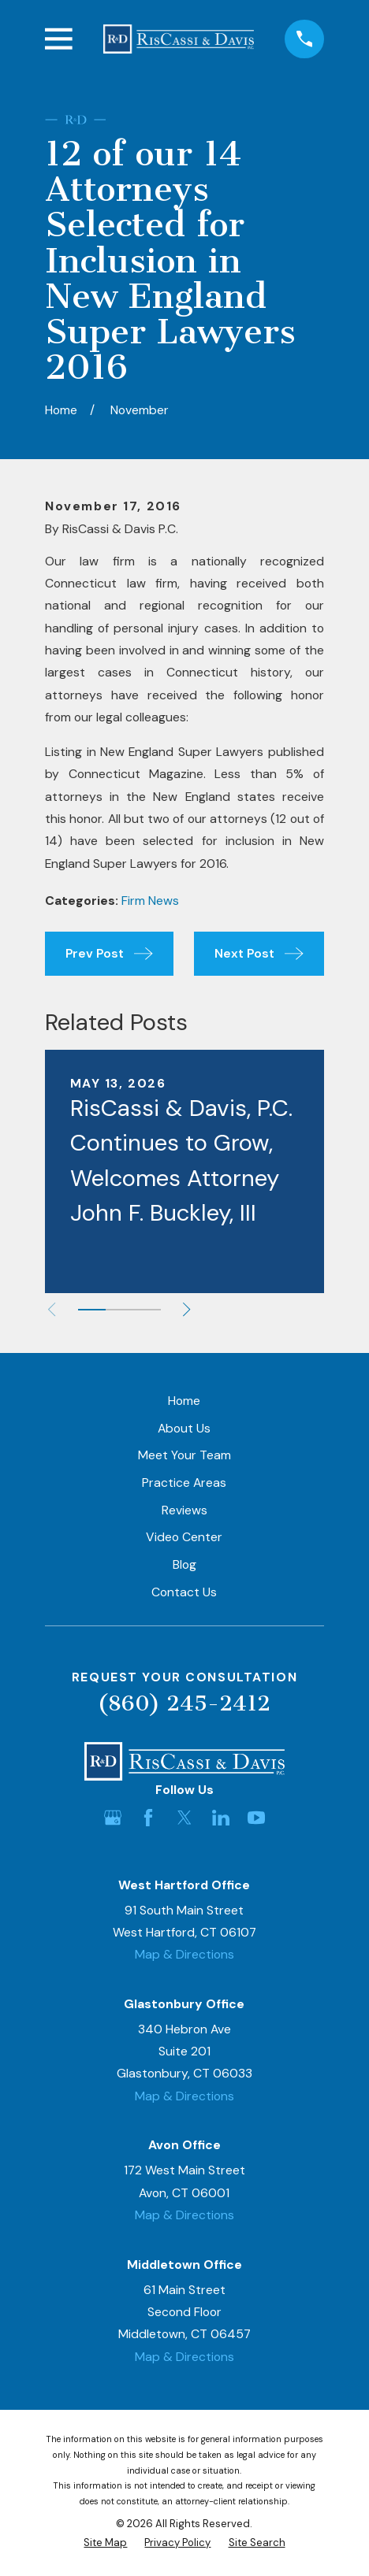  What do you see at coordinates (186, 1309) in the screenshot?
I see `[View next item]` at bounding box center [186, 1309].